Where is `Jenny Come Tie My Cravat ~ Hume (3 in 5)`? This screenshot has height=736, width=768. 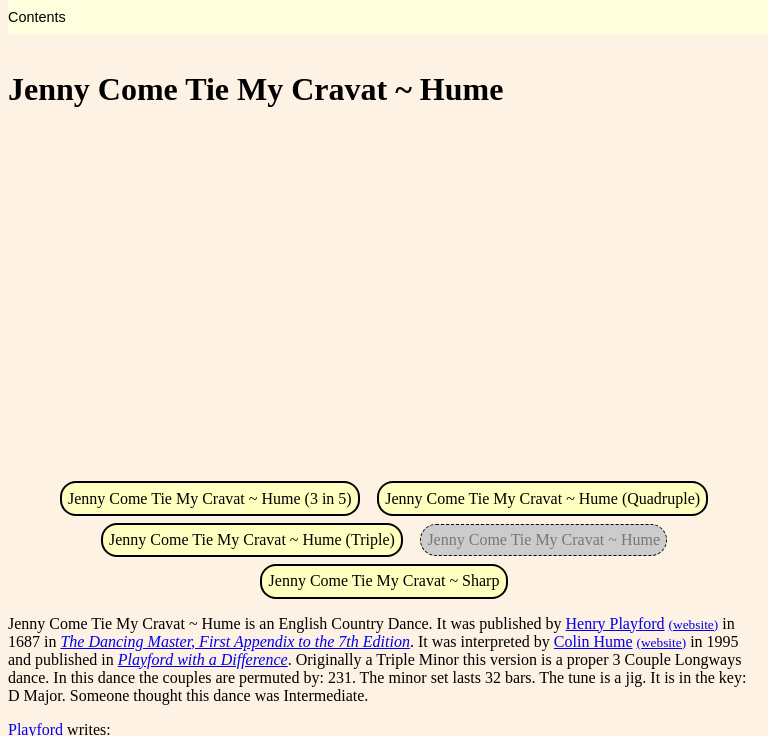
Jenny Come Tie My Cravat ~ Hume (3 in 5) is located at coordinates (210, 498).